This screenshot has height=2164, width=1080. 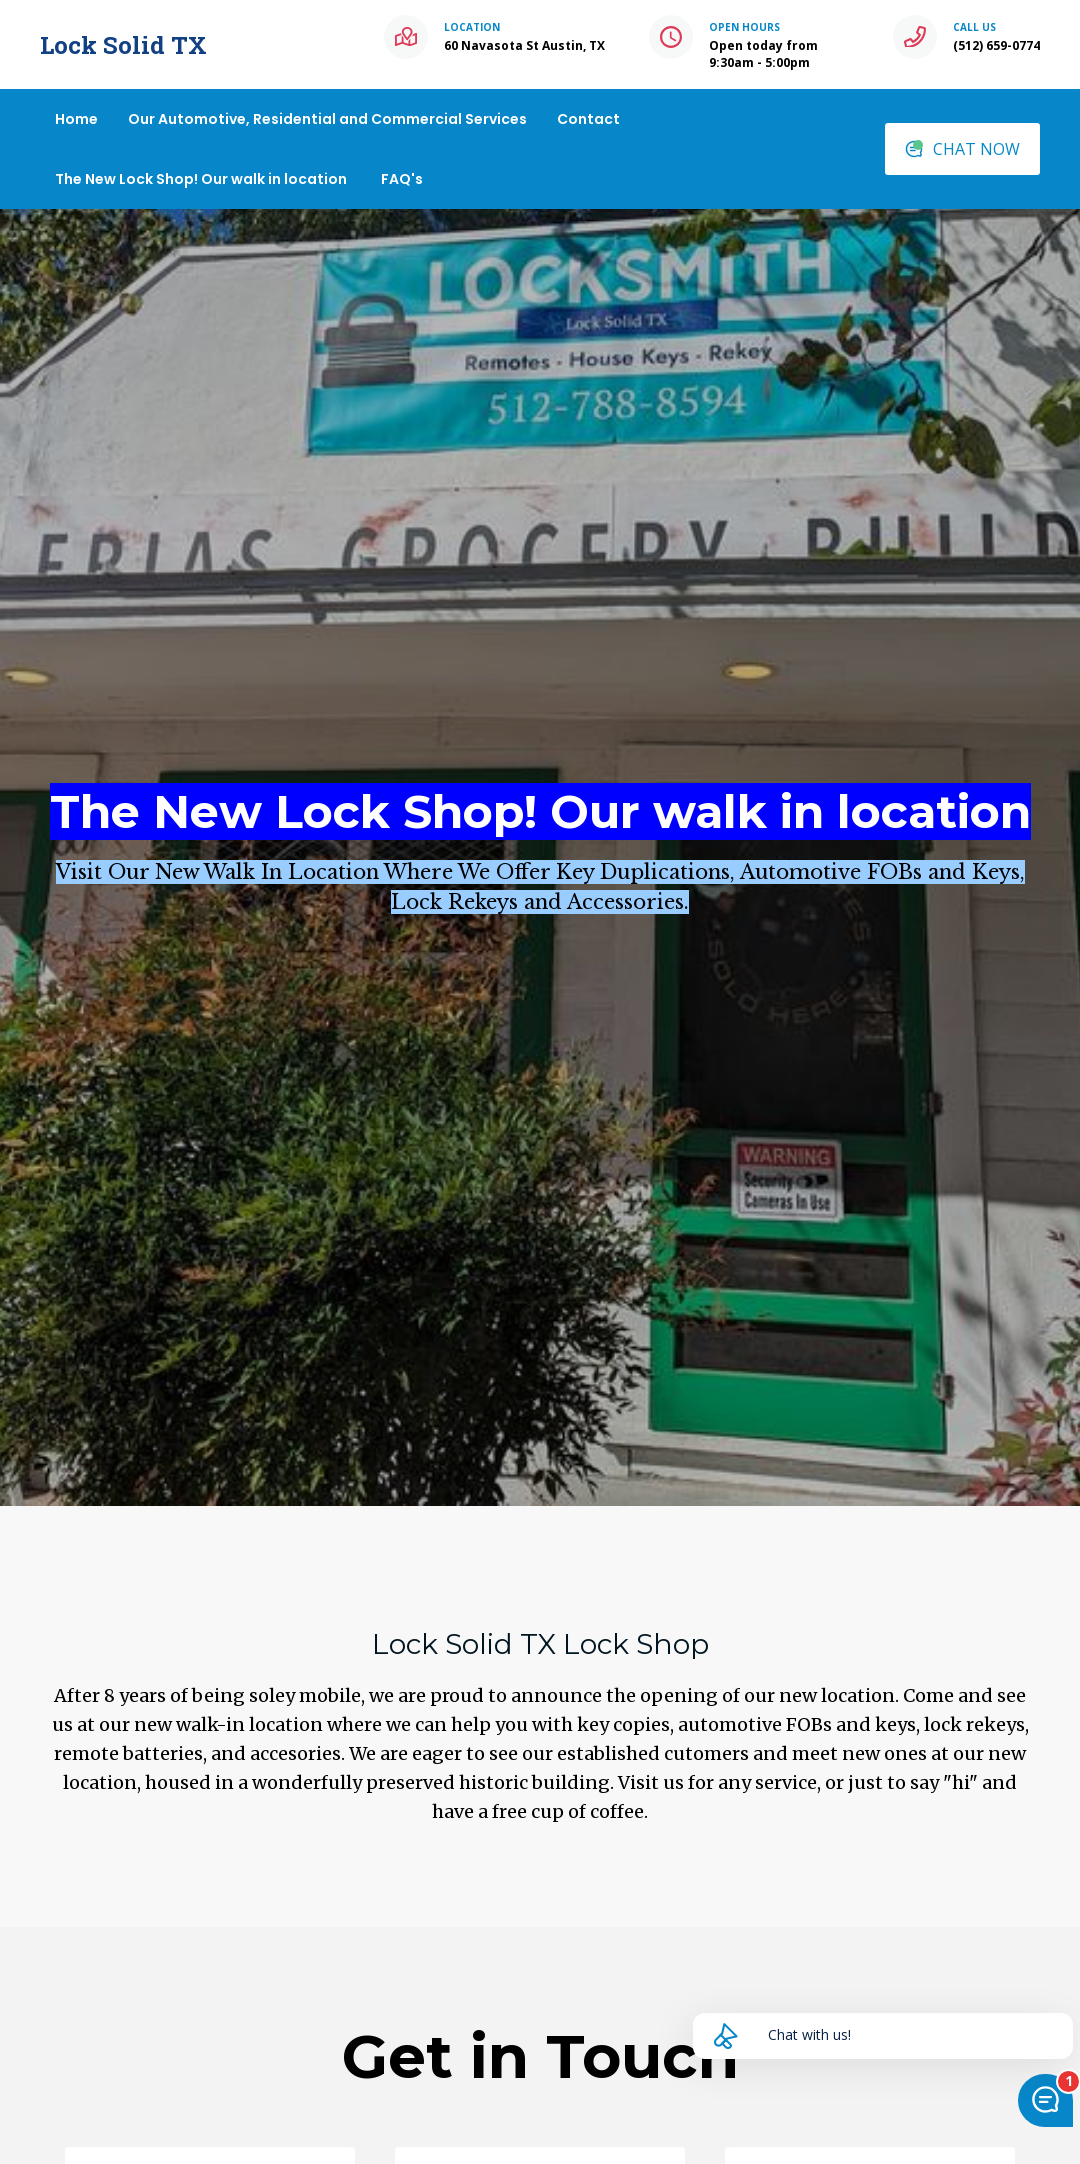 I want to click on CHAT NOW, so click(x=962, y=149).